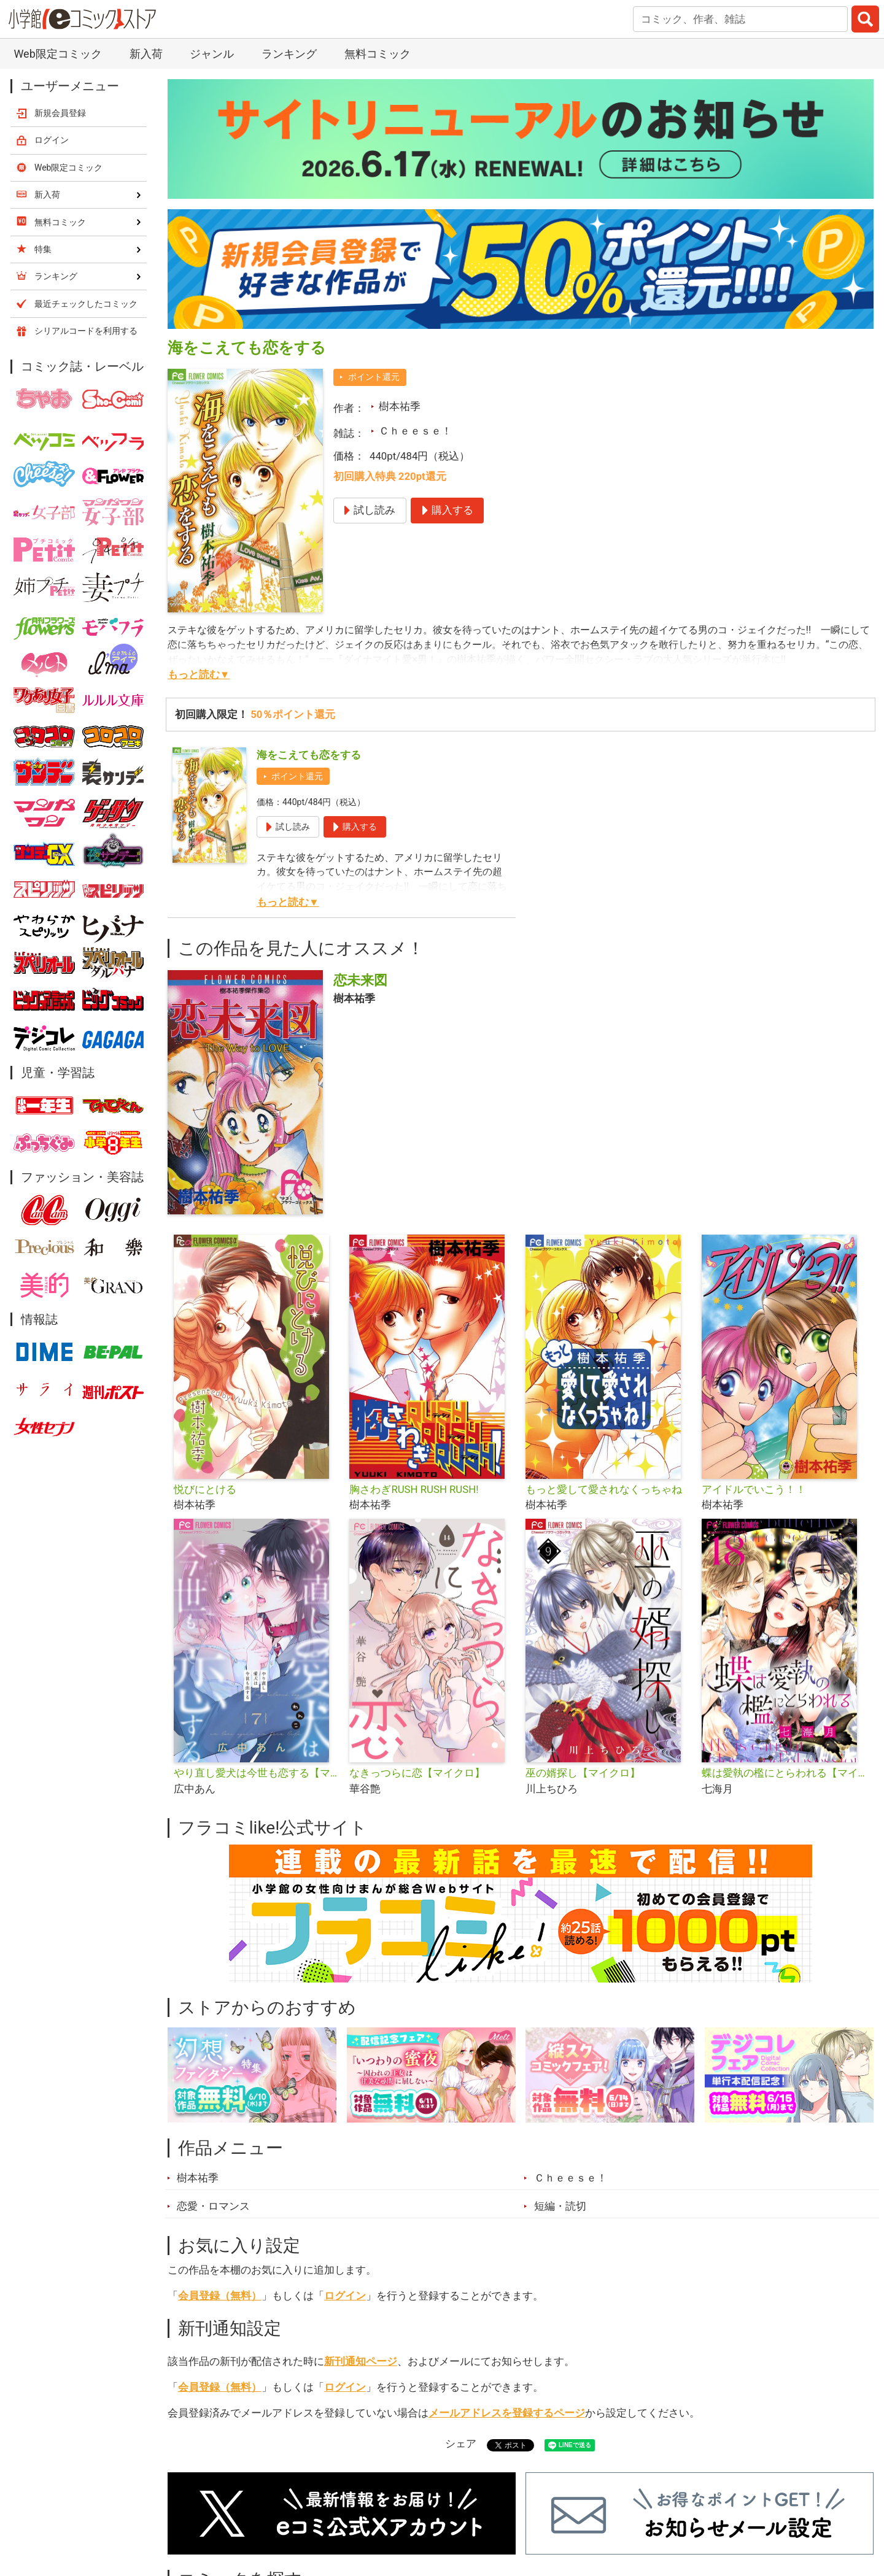 The image size is (884, 2576). I want to click on ポイント還元, so click(374, 377).